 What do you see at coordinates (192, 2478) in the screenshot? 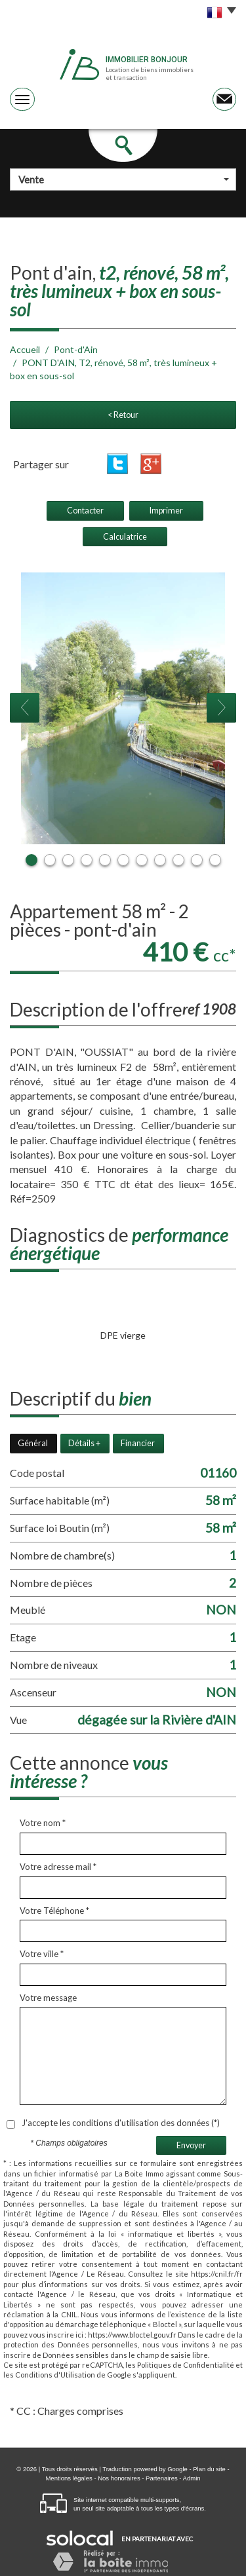
I see `Admin` at bounding box center [192, 2478].